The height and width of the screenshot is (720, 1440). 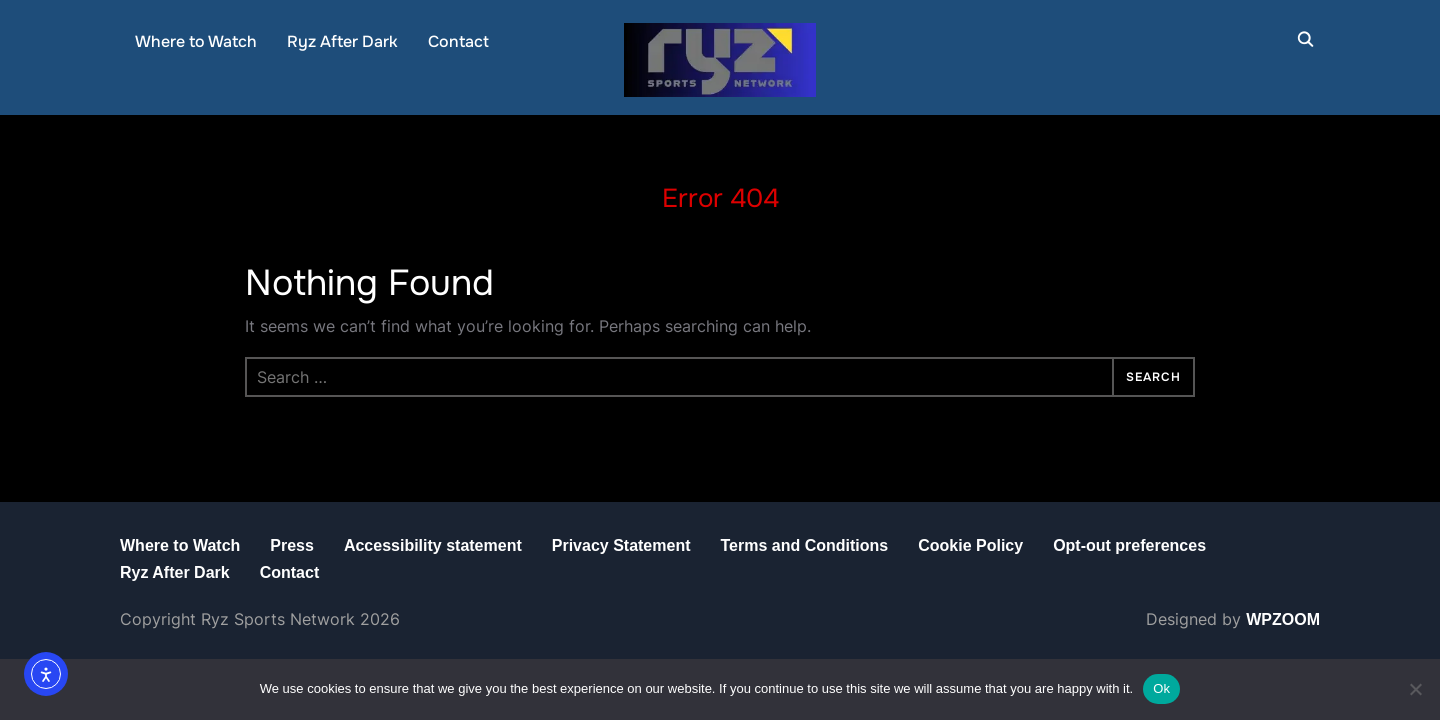 What do you see at coordinates (621, 545) in the screenshot?
I see `Privacy Statement` at bounding box center [621, 545].